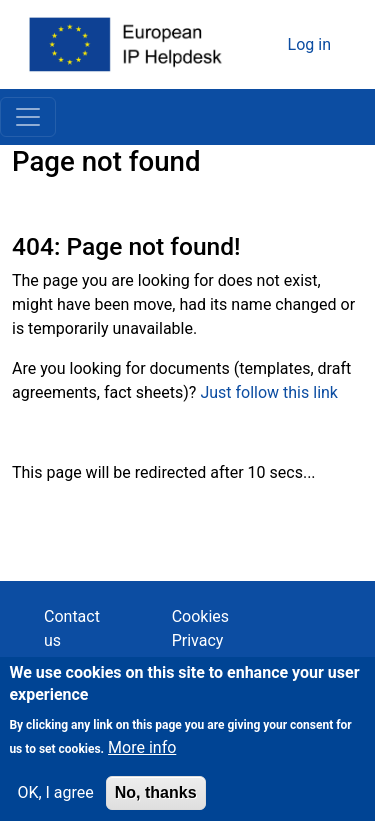  I want to click on Cookies, so click(200, 616).